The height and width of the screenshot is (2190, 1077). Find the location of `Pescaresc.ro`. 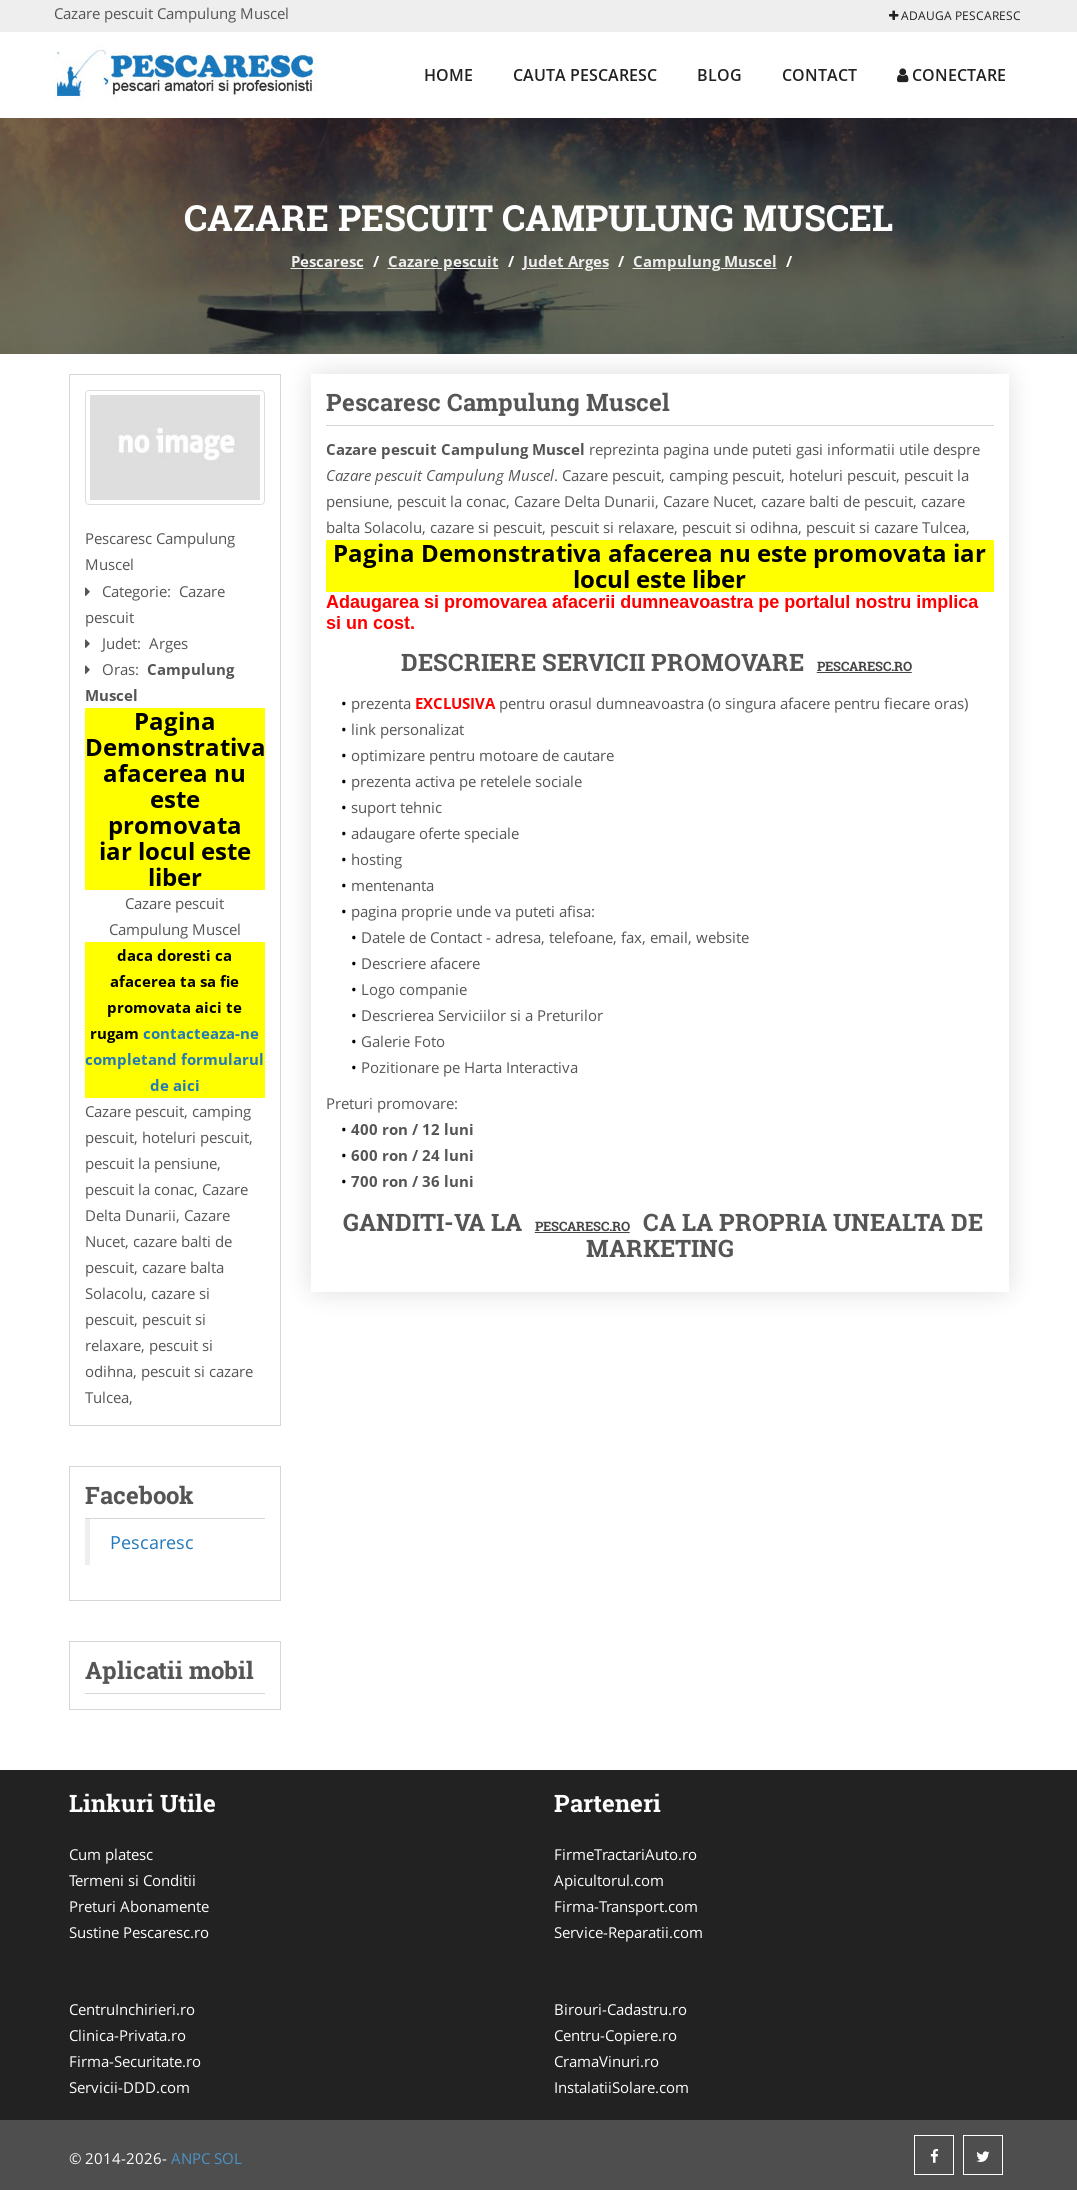

Pescaresc.ro is located at coordinates (582, 1226).